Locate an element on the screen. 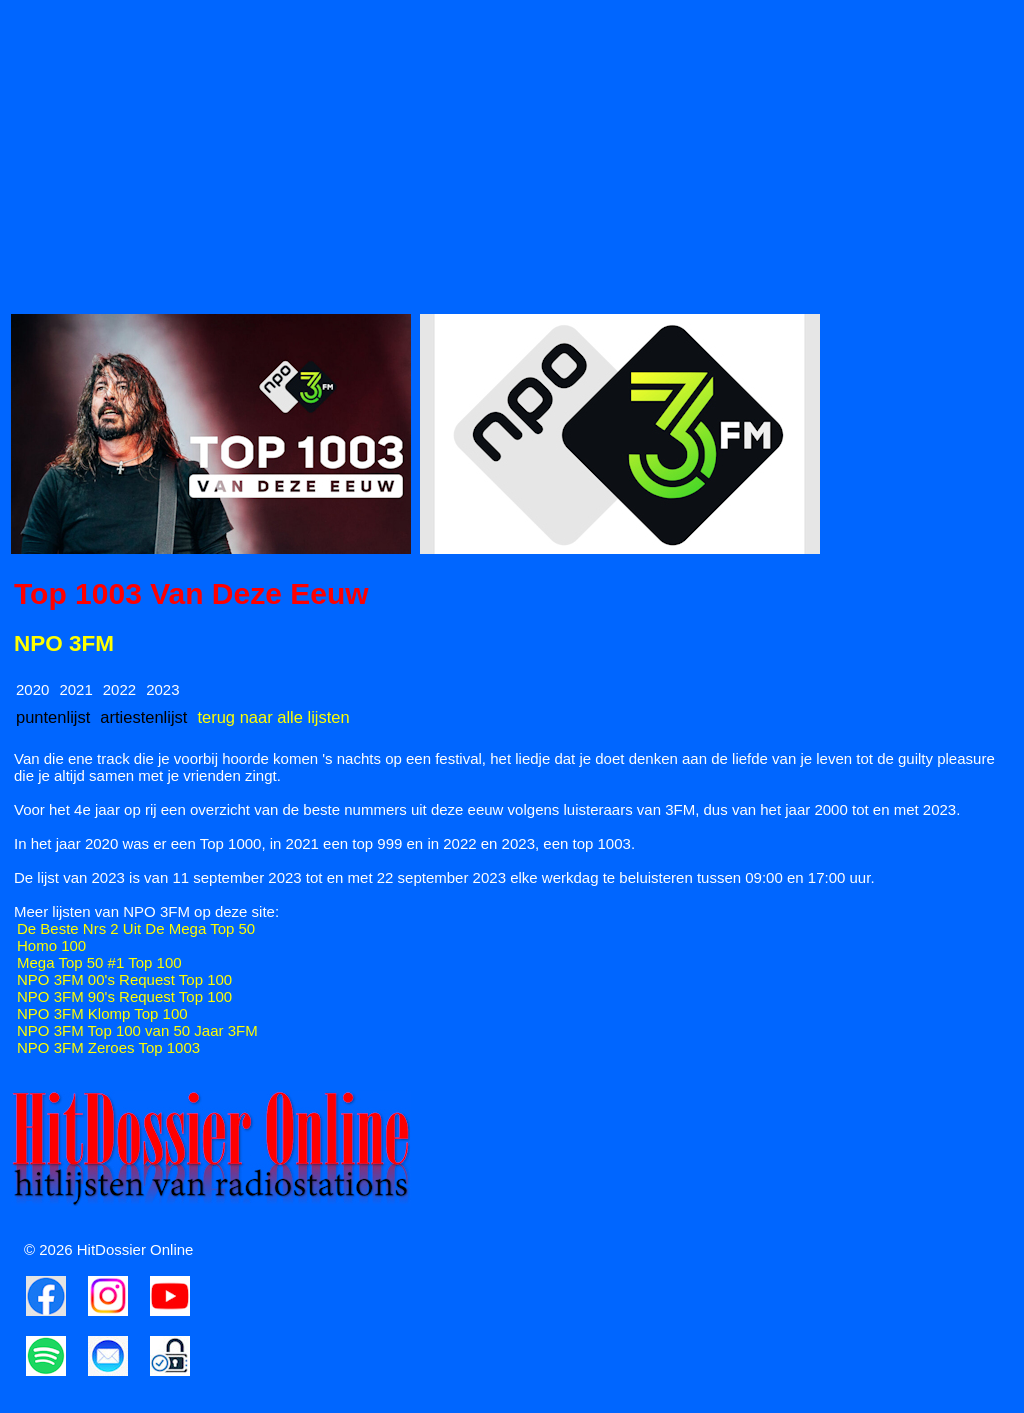 The height and width of the screenshot is (1413, 1024). Top 1003 Van Deze Eeuw is located at coordinates (191, 593).